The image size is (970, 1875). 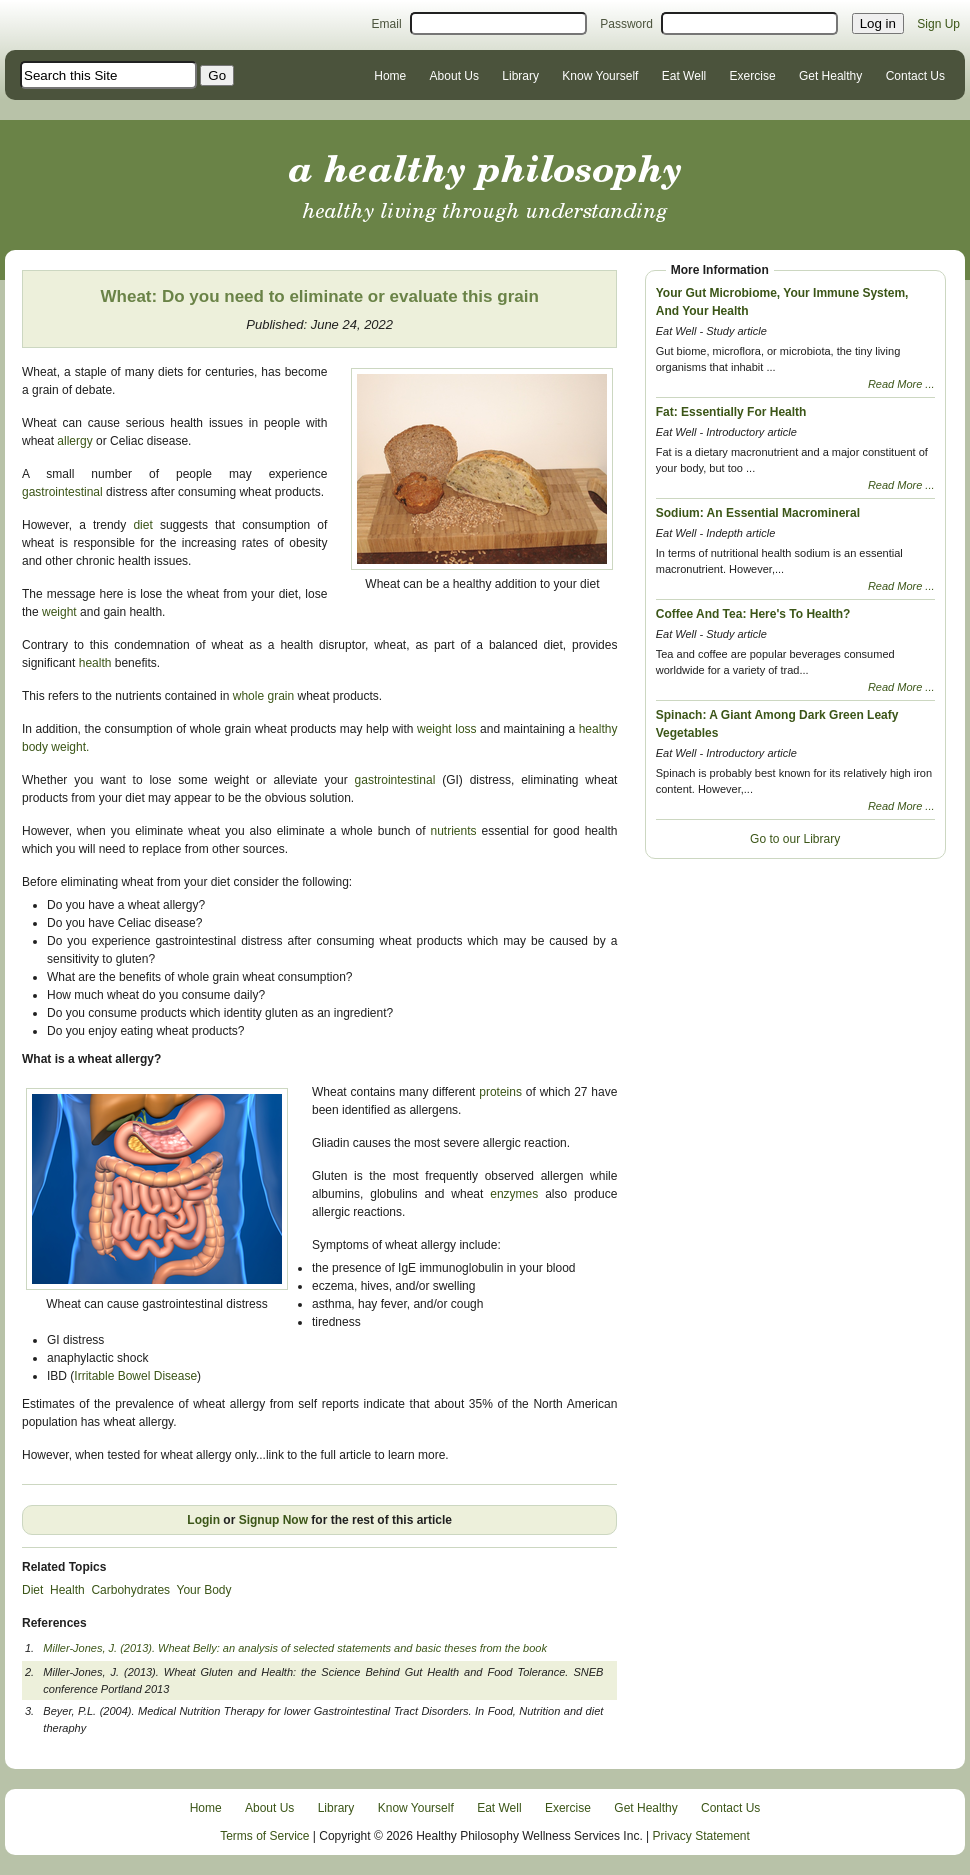 What do you see at coordinates (753, 614) in the screenshot?
I see `Coffee And Tea: Here's To Health?` at bounding box center [753, 614].